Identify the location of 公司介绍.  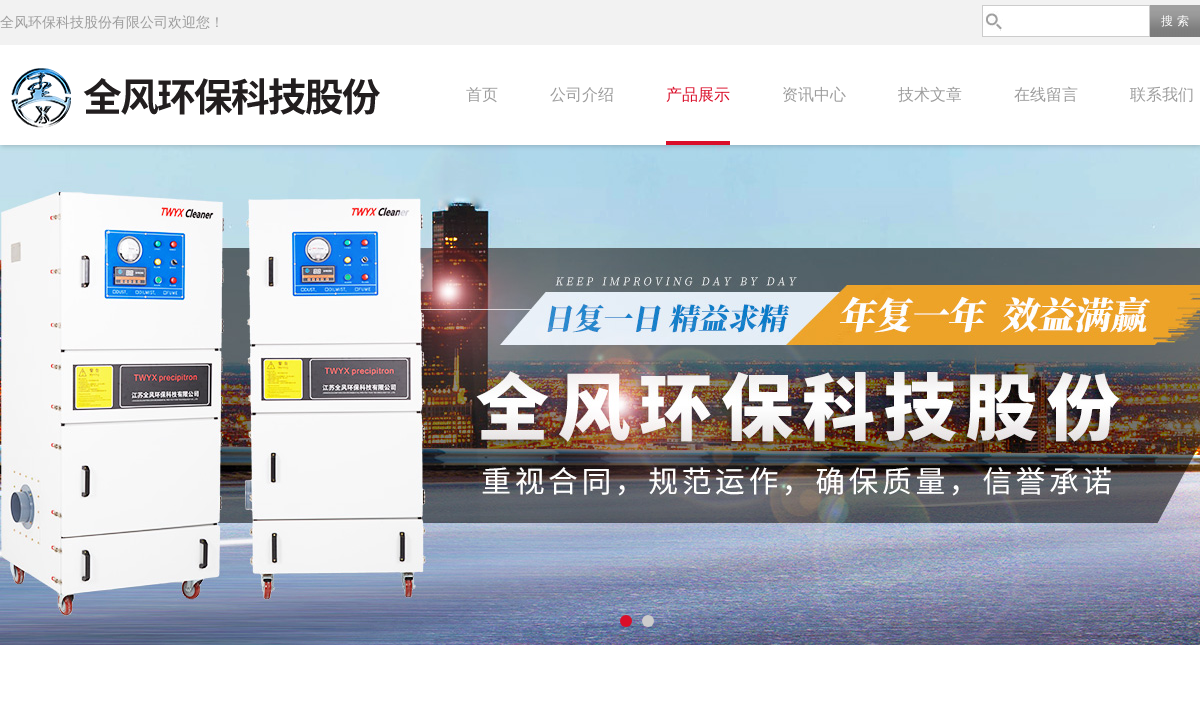
(582, 94).